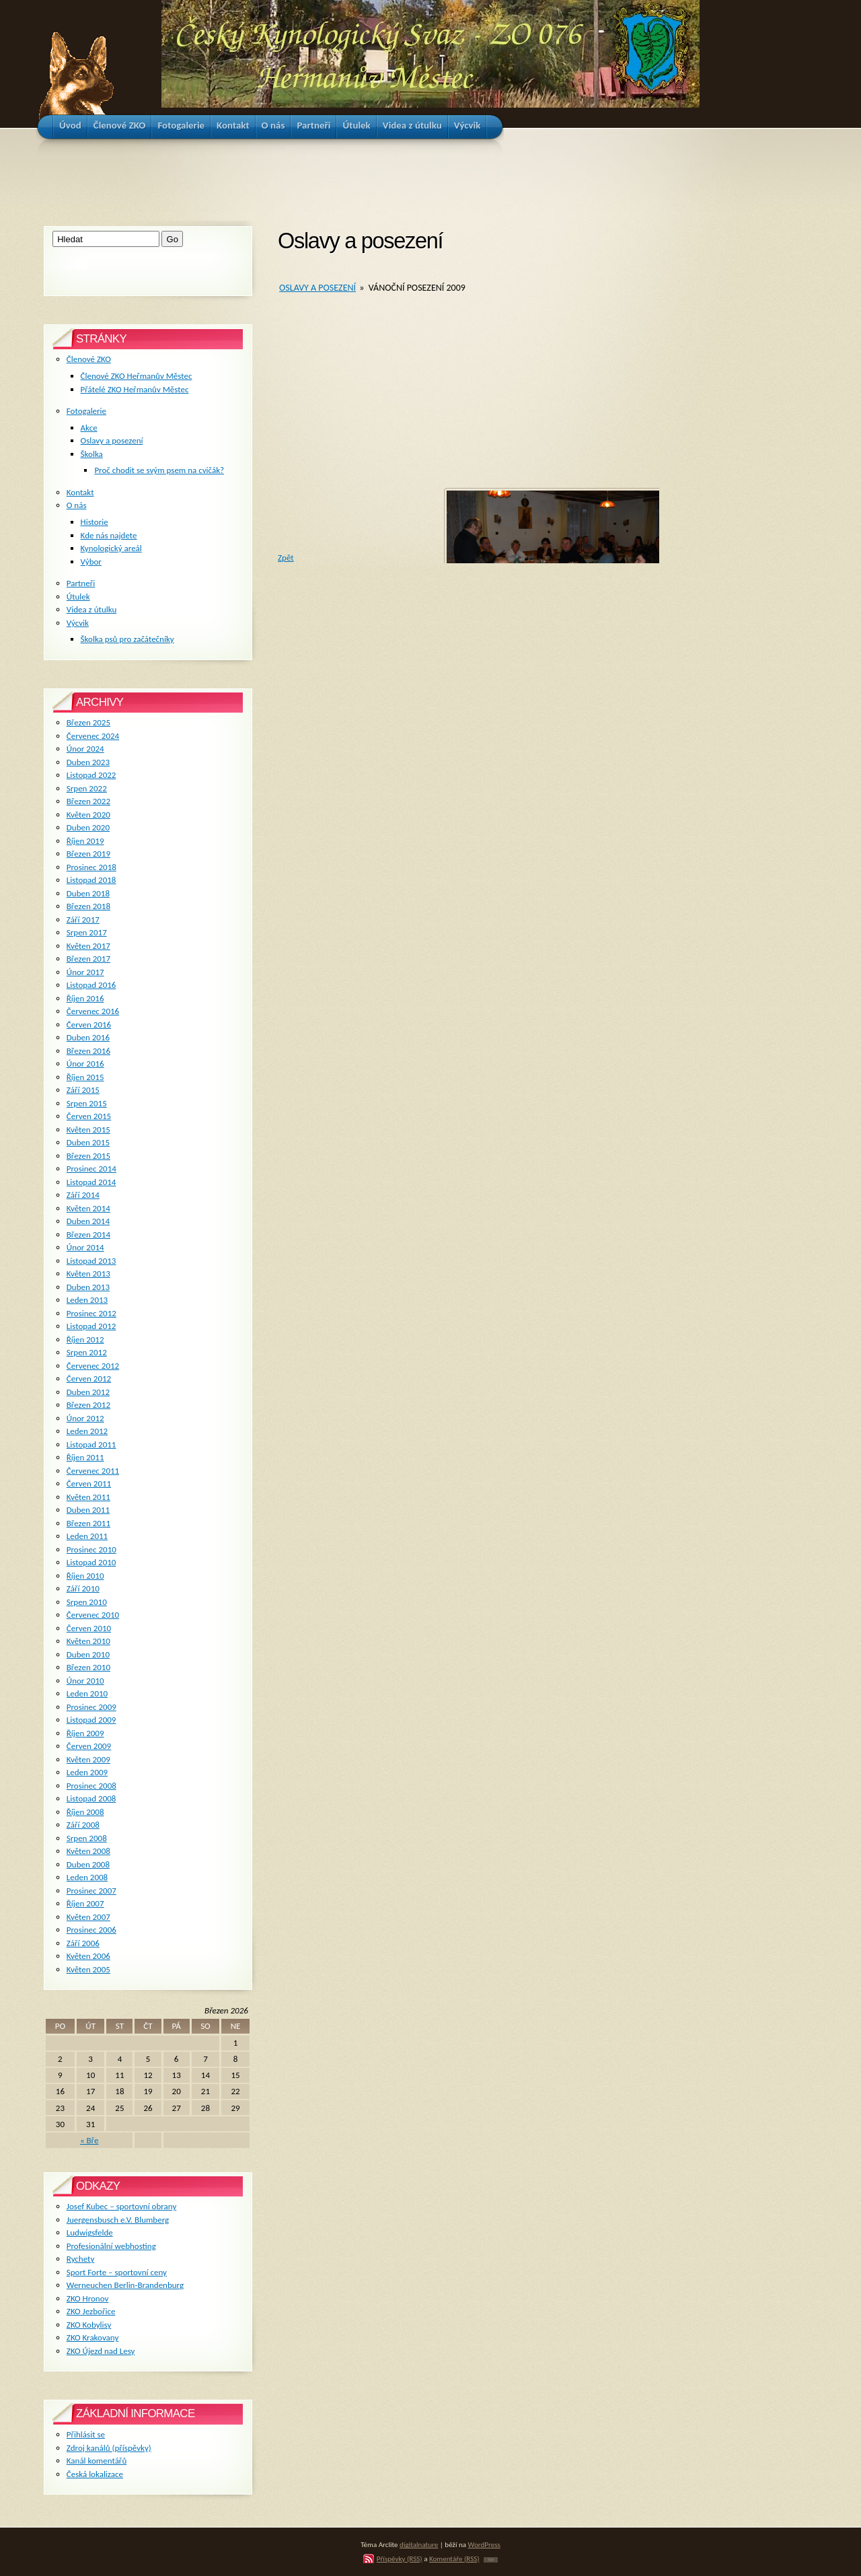  What do you see at coordinates (87, 1103) in the screenshot?
I see `Srpen 2015` at bounding box center [87, 1103].